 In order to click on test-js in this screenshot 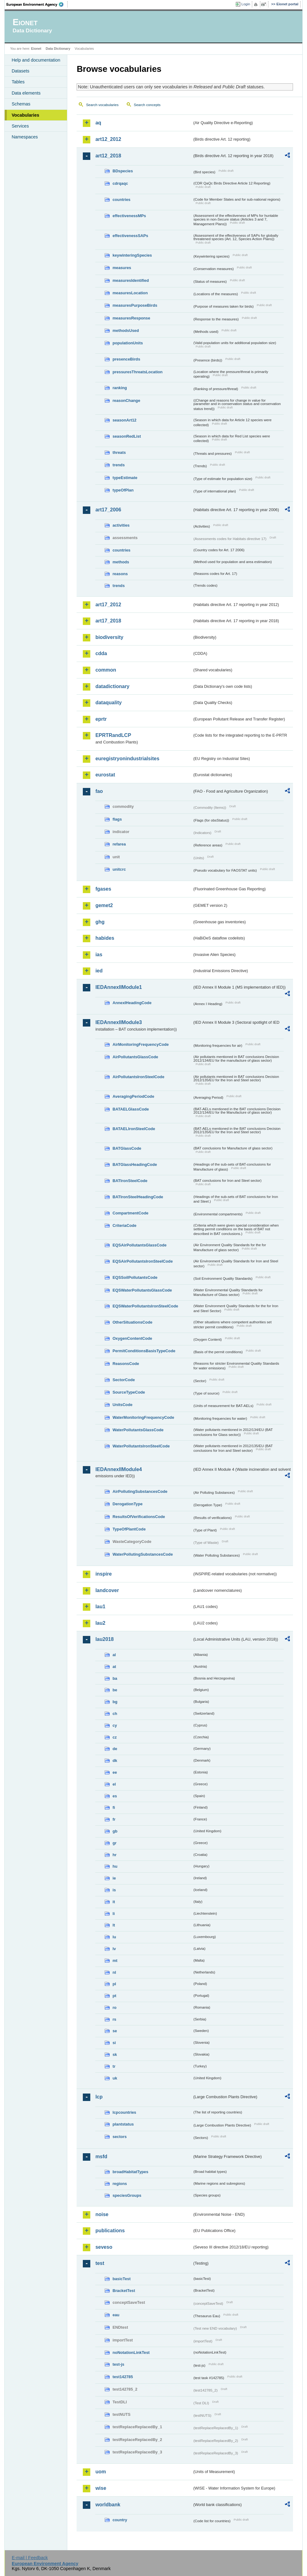, I will do `click(118, 2364)`.